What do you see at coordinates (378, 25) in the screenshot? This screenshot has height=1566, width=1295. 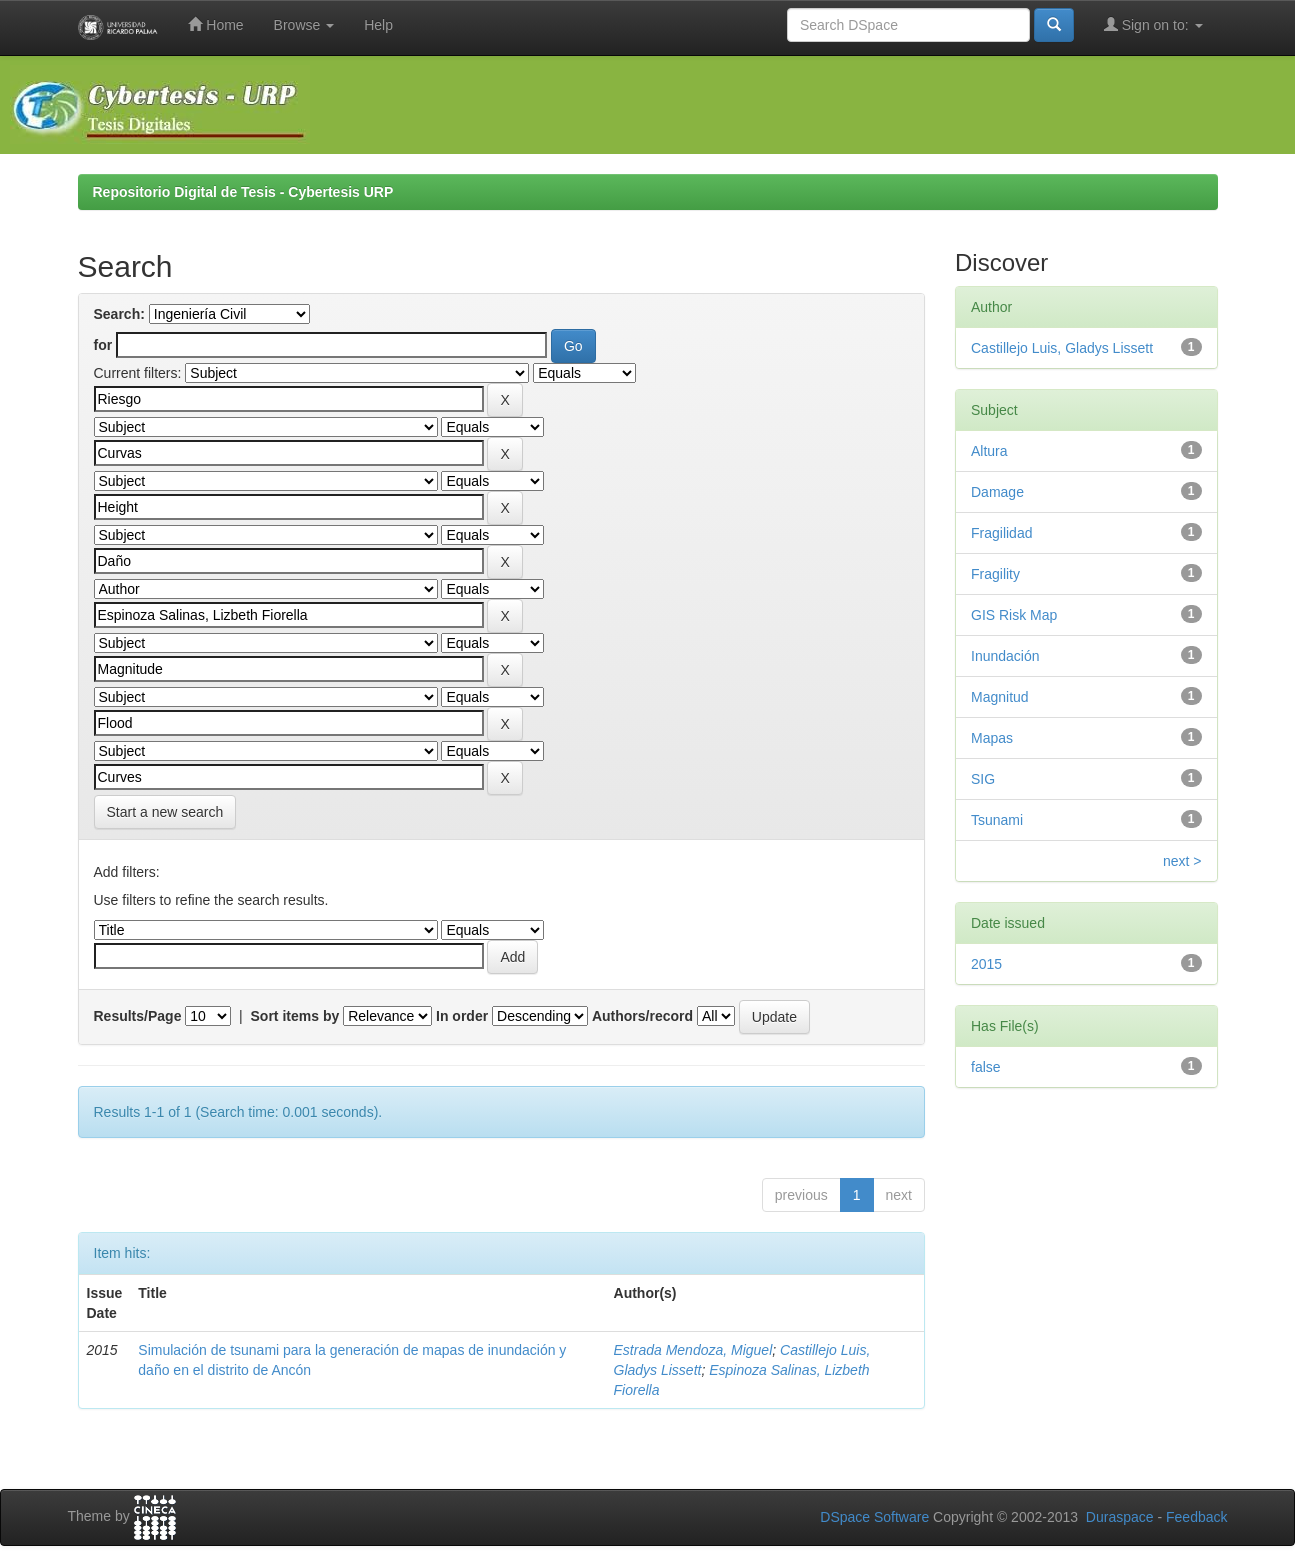 I see `Help` at bounding box center [378, 25].